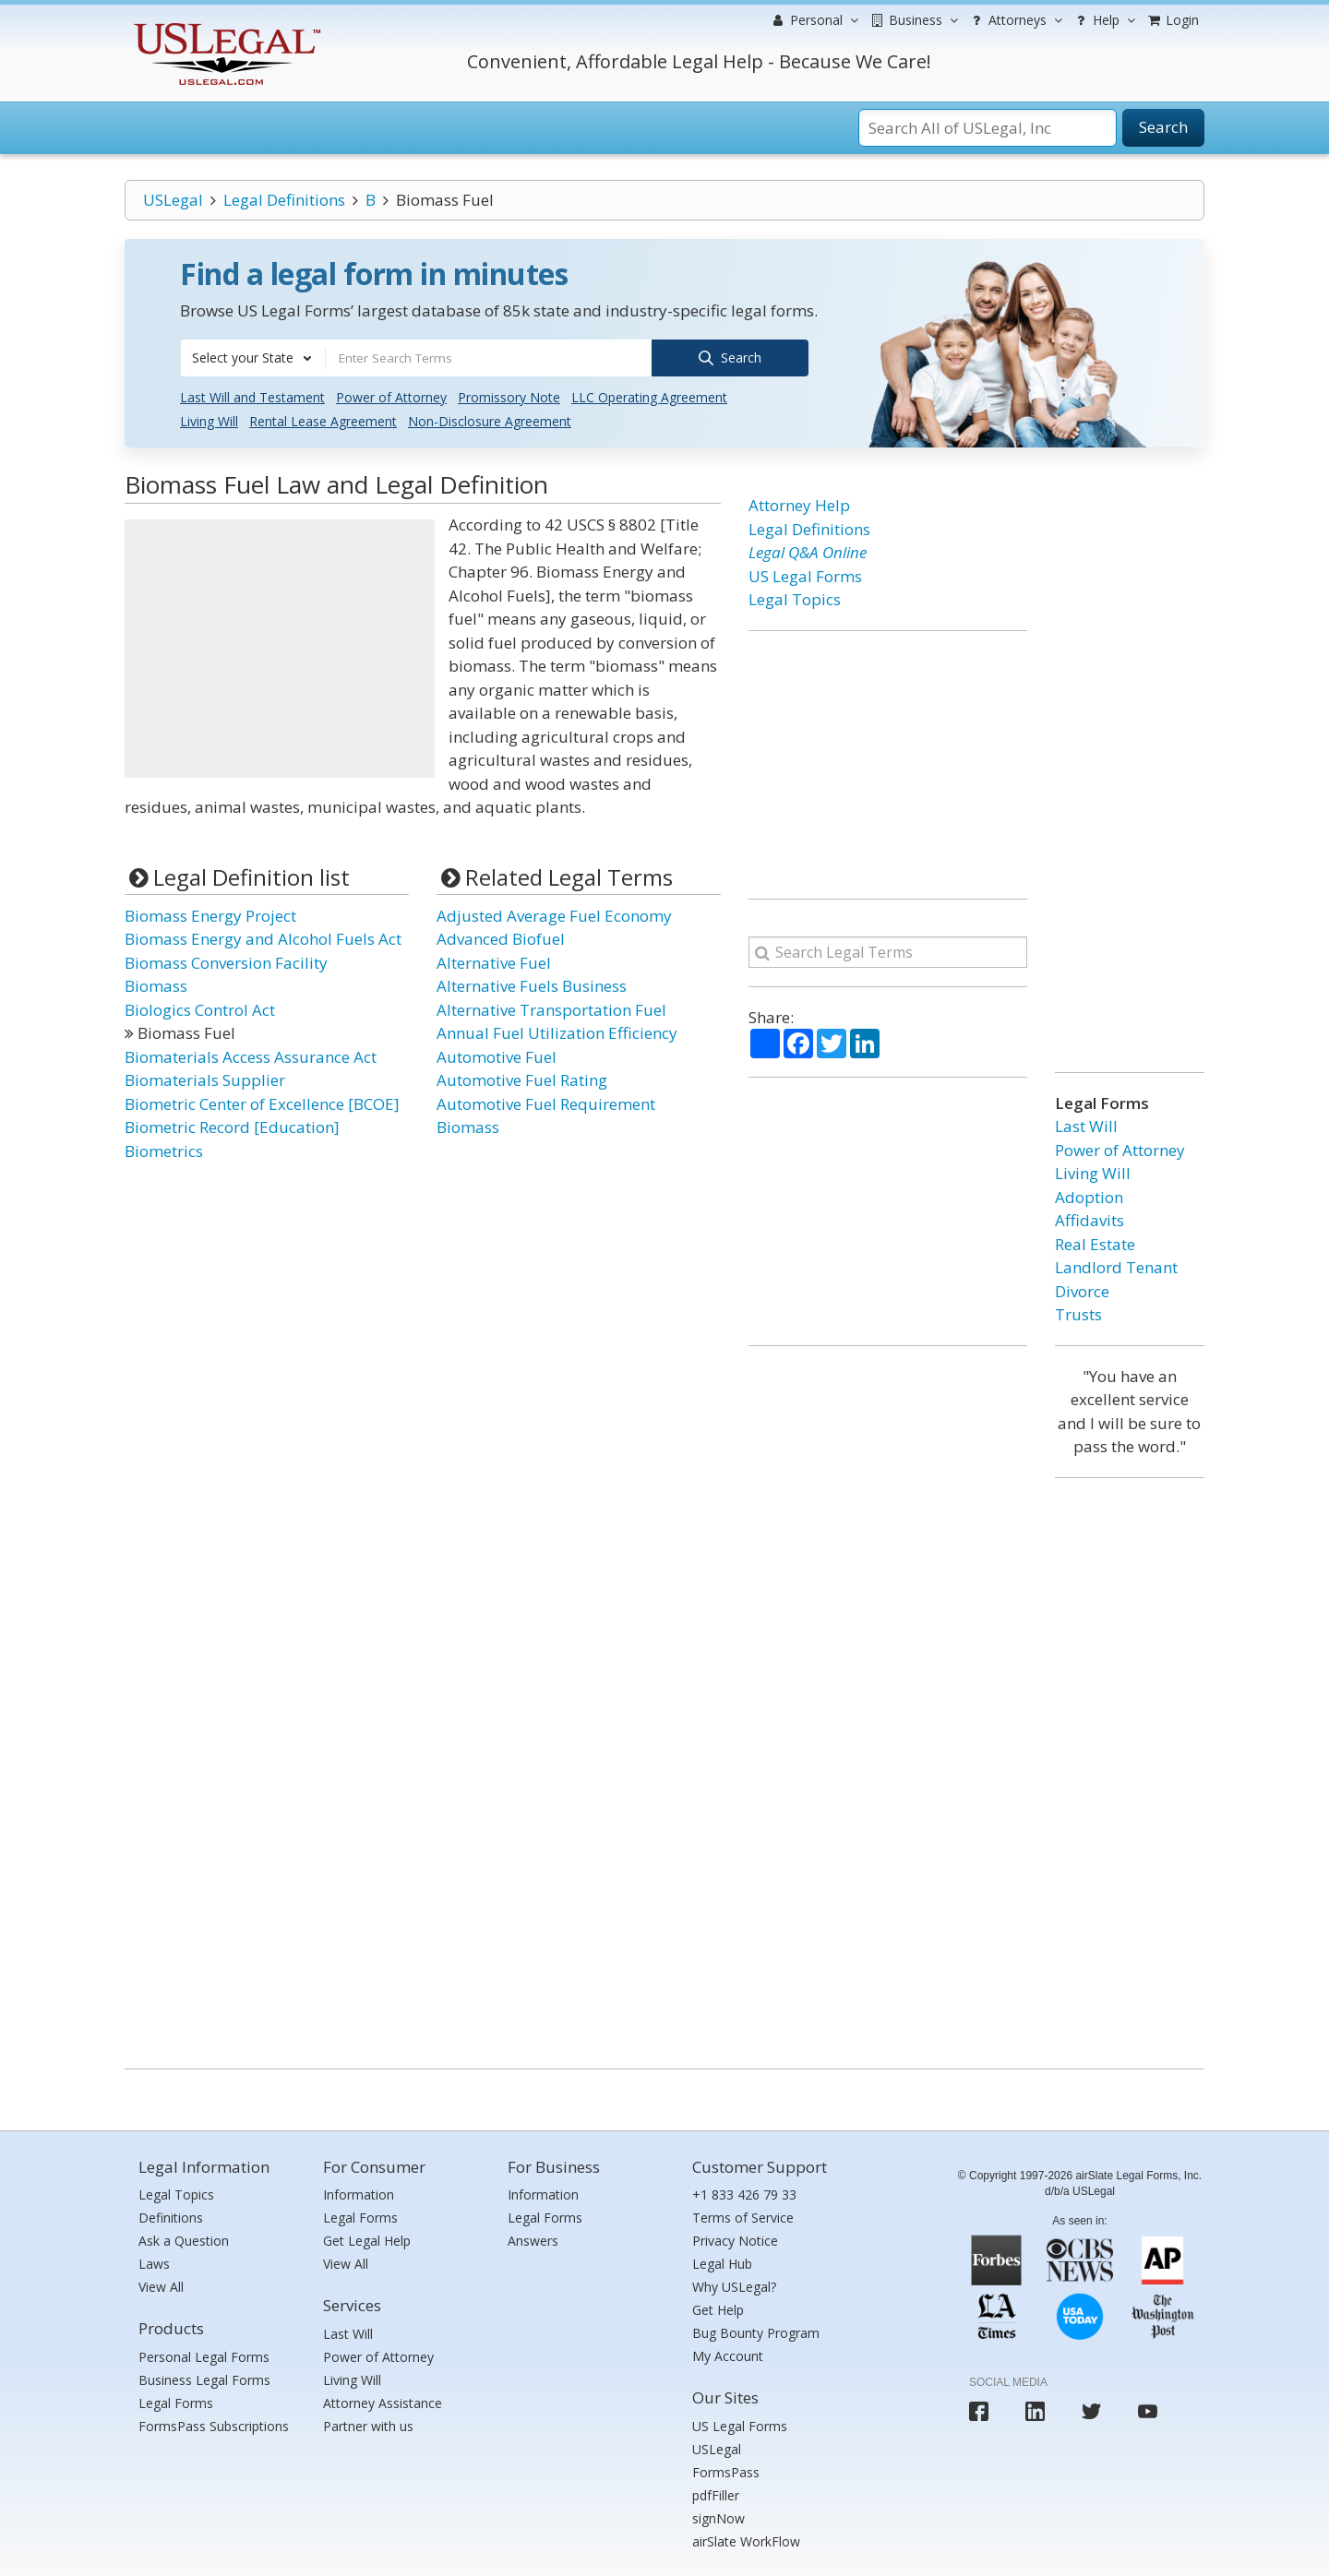 The height and width of the screenshot is (2576, 1329). Describe the element at coordinates (1095, 1242) in the screenshot. I see `Real Estate` at that location.